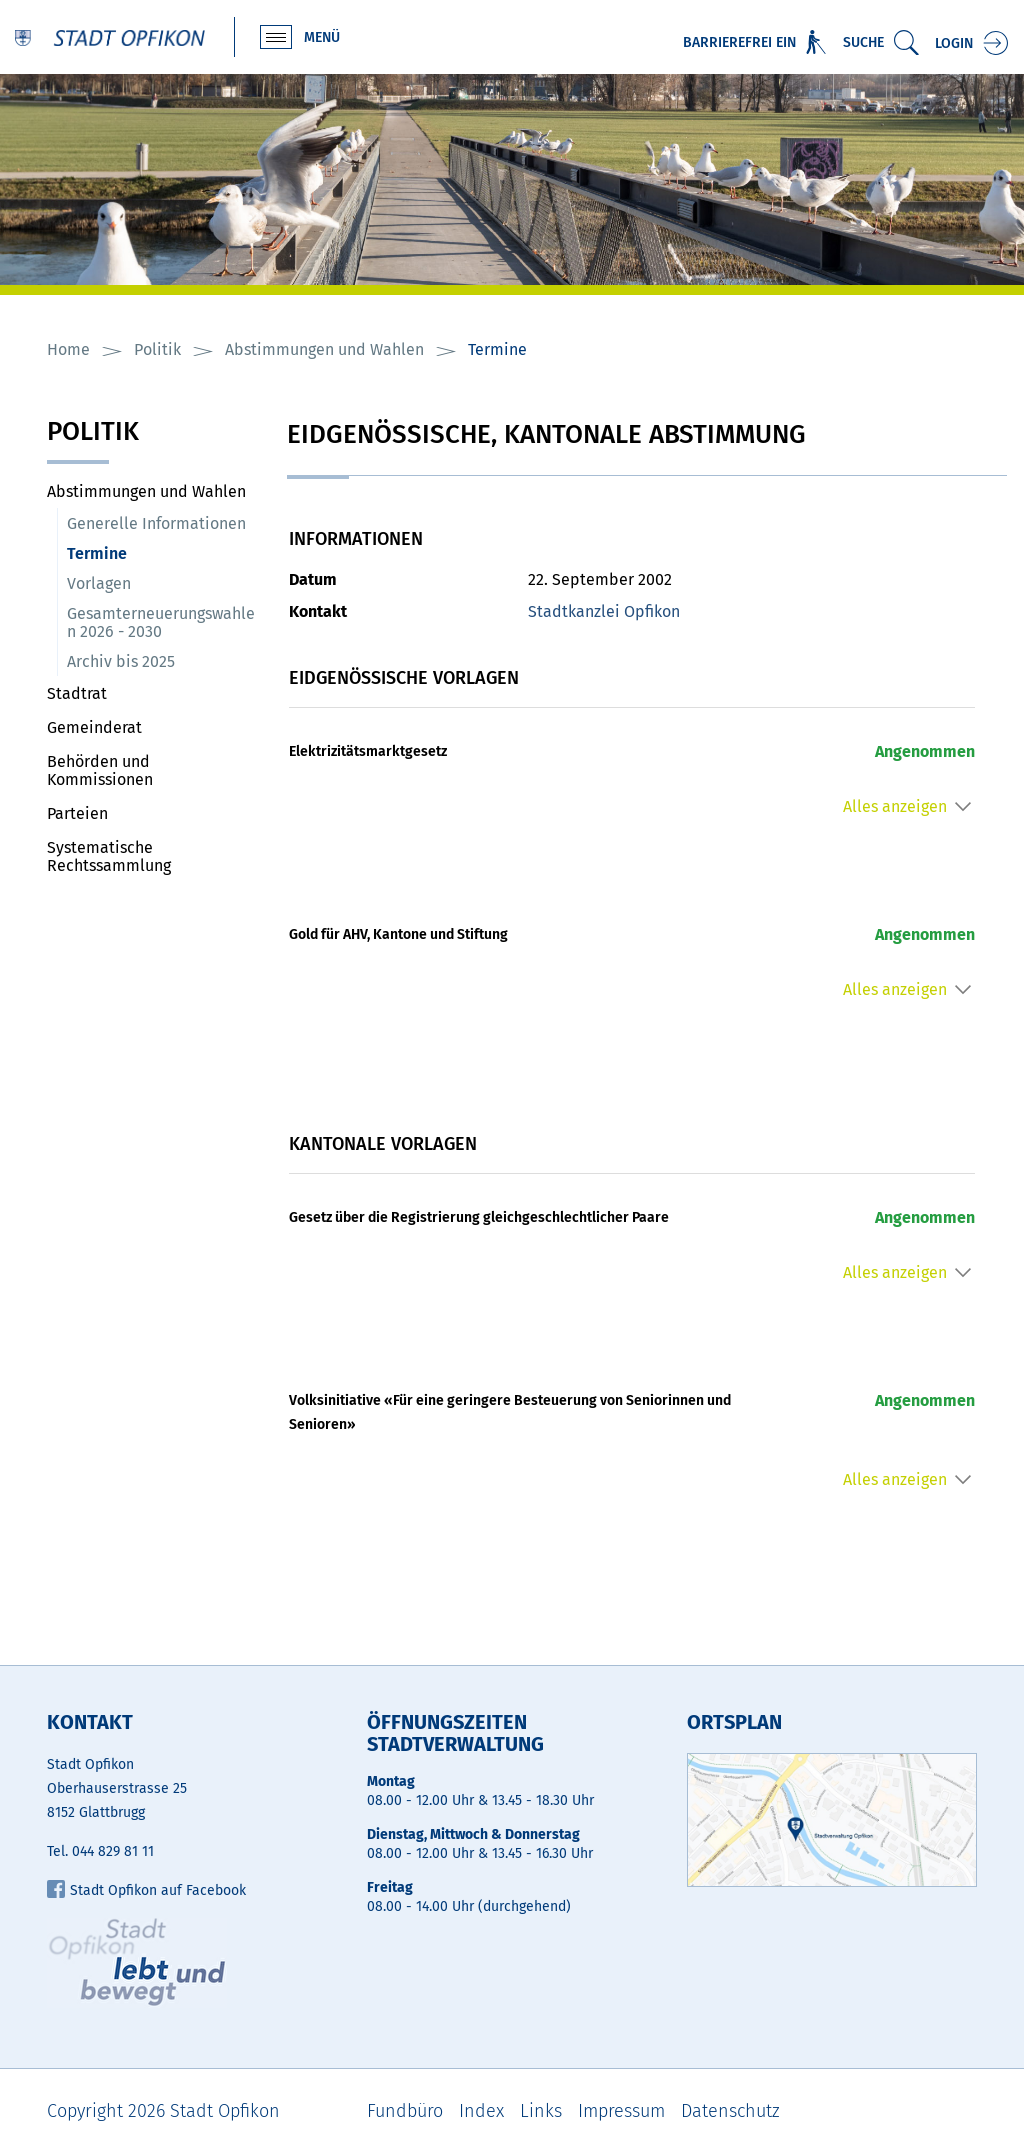 The width and height of the screenshot is (1024, 2154). I want to click on Alles anzeigen, so click(895, 806).